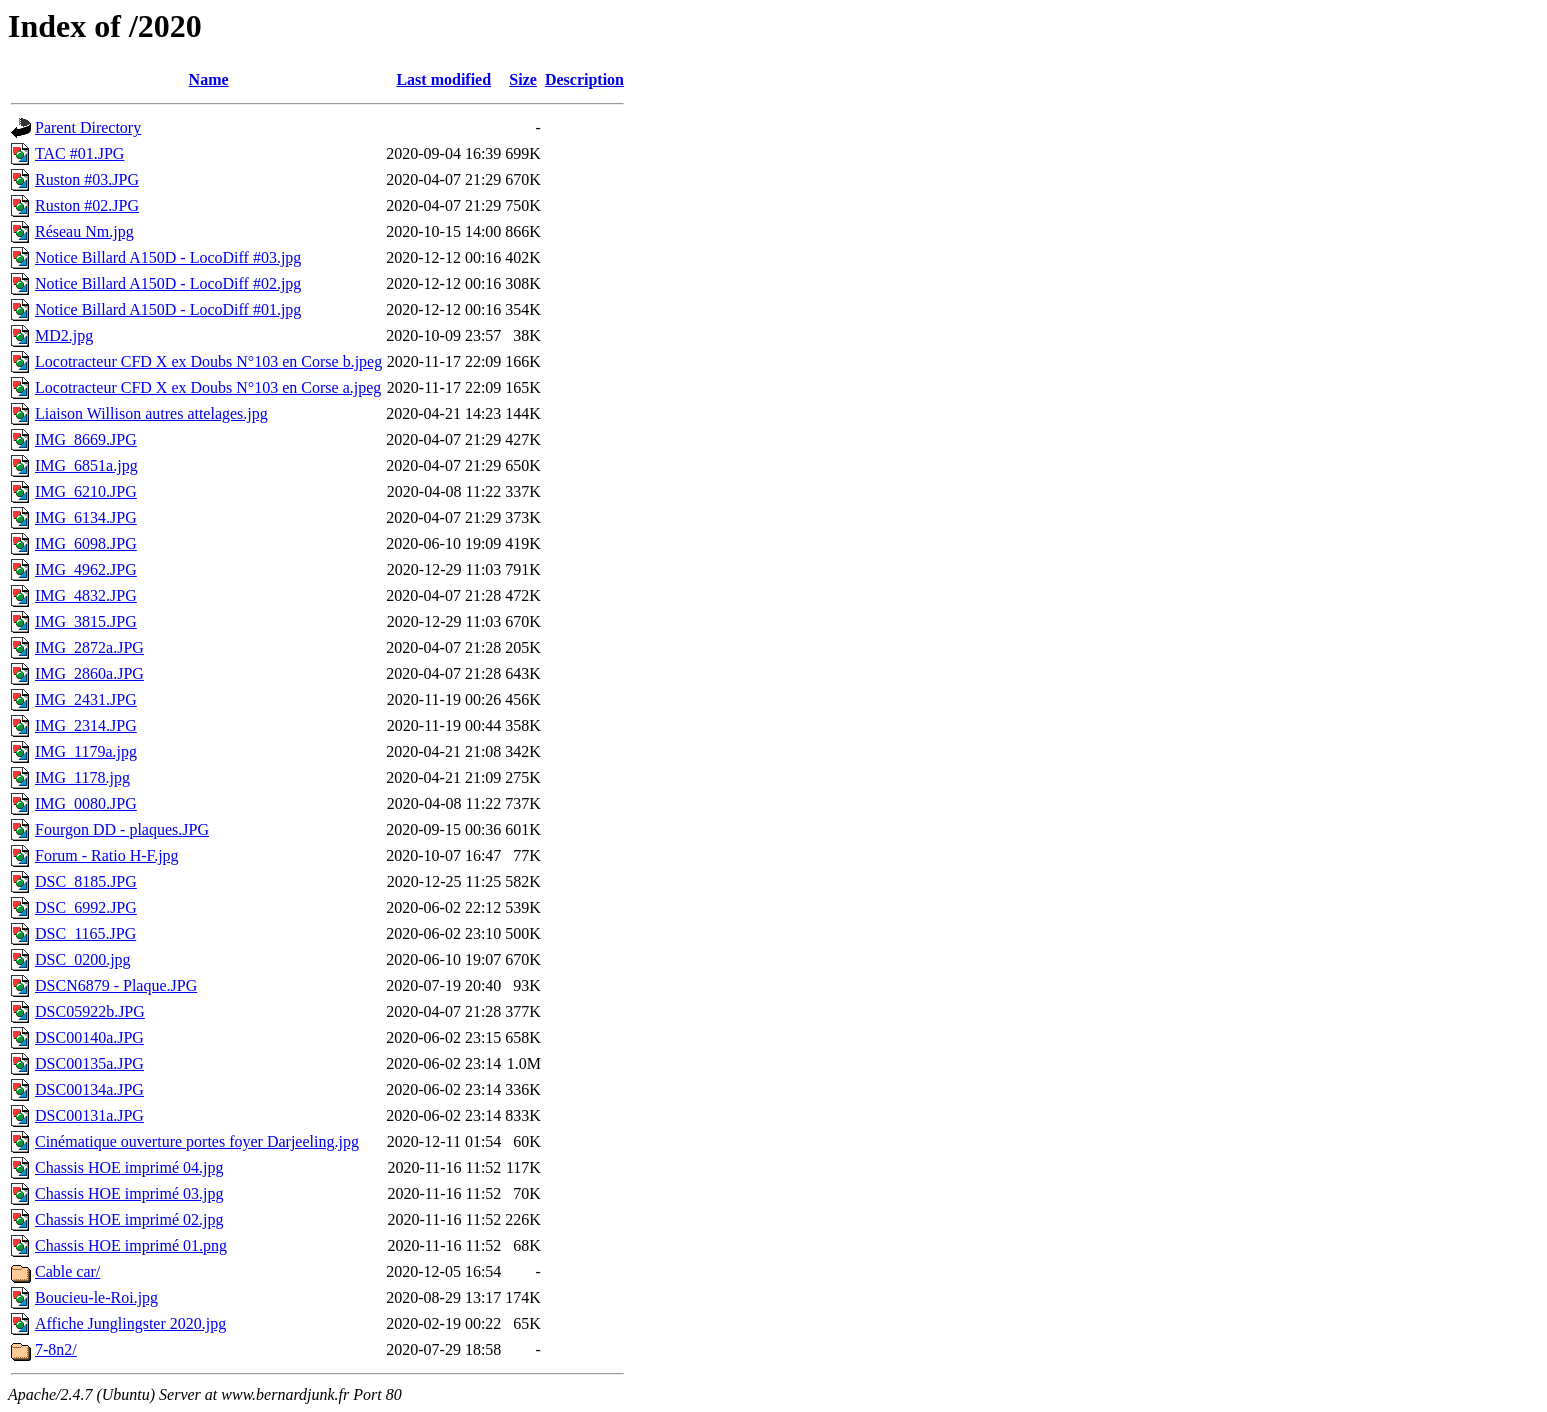  Describe the element at coordinates (168, 257) in the screenshot. I see `Notice Billard A150D - LocoDiff #03.jpg` at that location.